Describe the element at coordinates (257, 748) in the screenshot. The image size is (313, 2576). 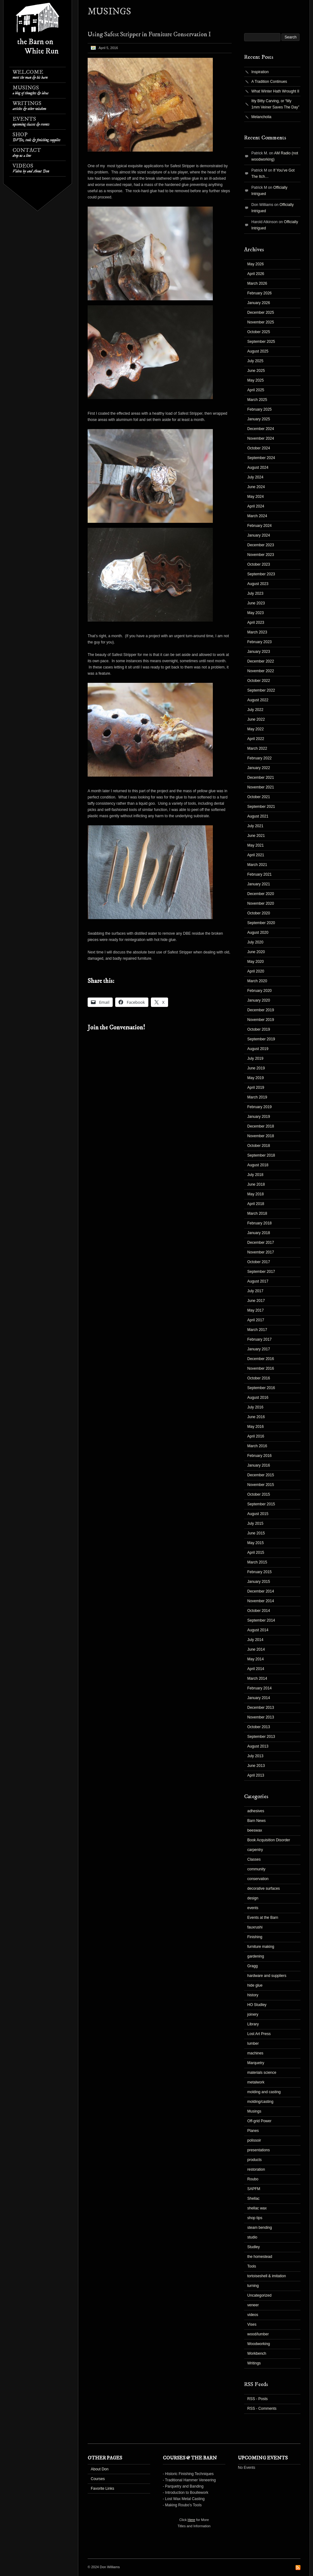
I see `March 2022` at that location.